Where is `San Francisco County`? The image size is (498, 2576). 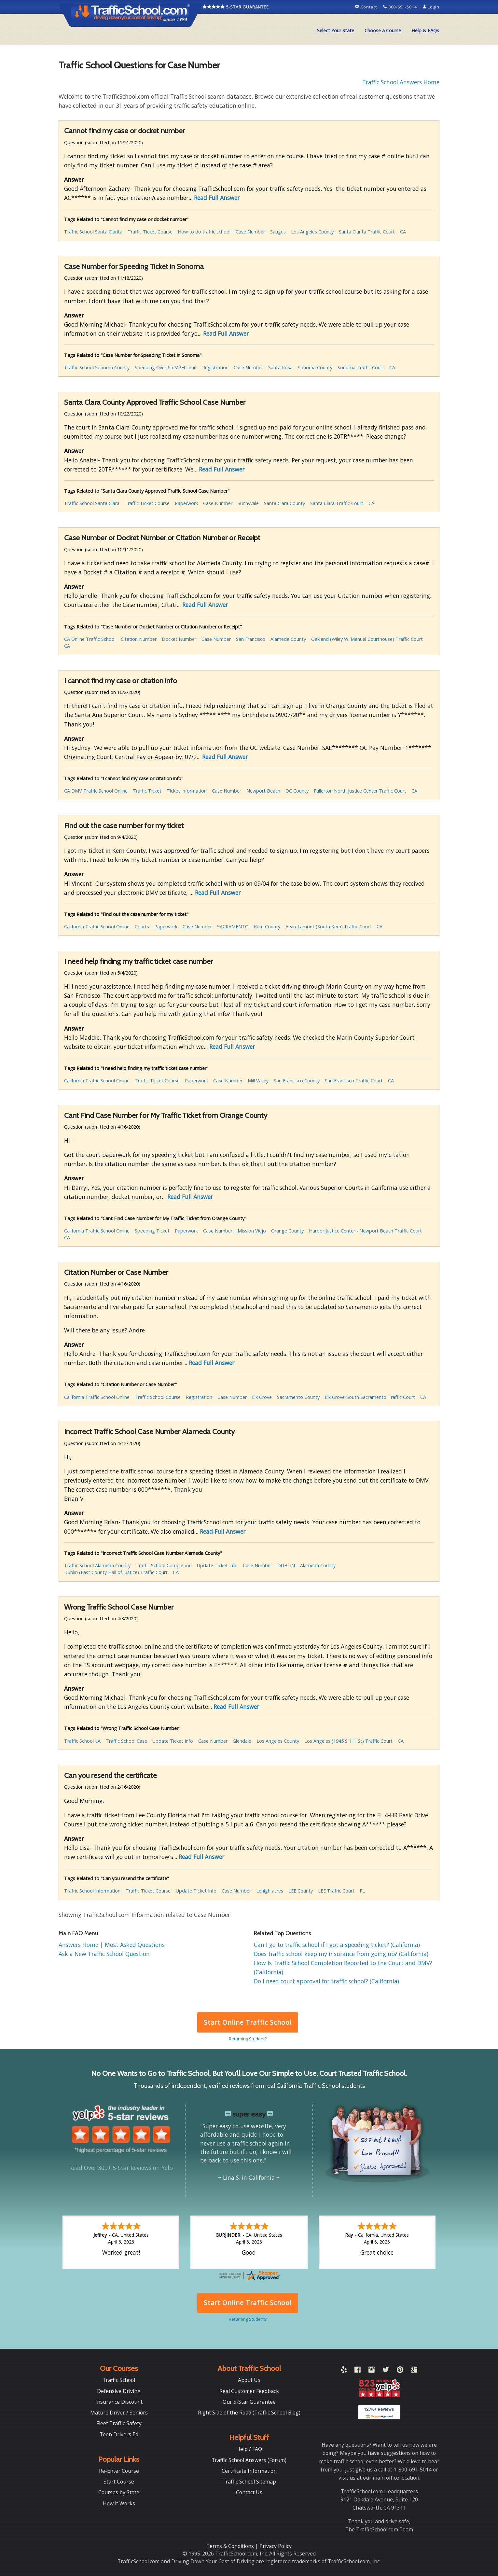
San Francisco County is located at coordinates (297, 1080).